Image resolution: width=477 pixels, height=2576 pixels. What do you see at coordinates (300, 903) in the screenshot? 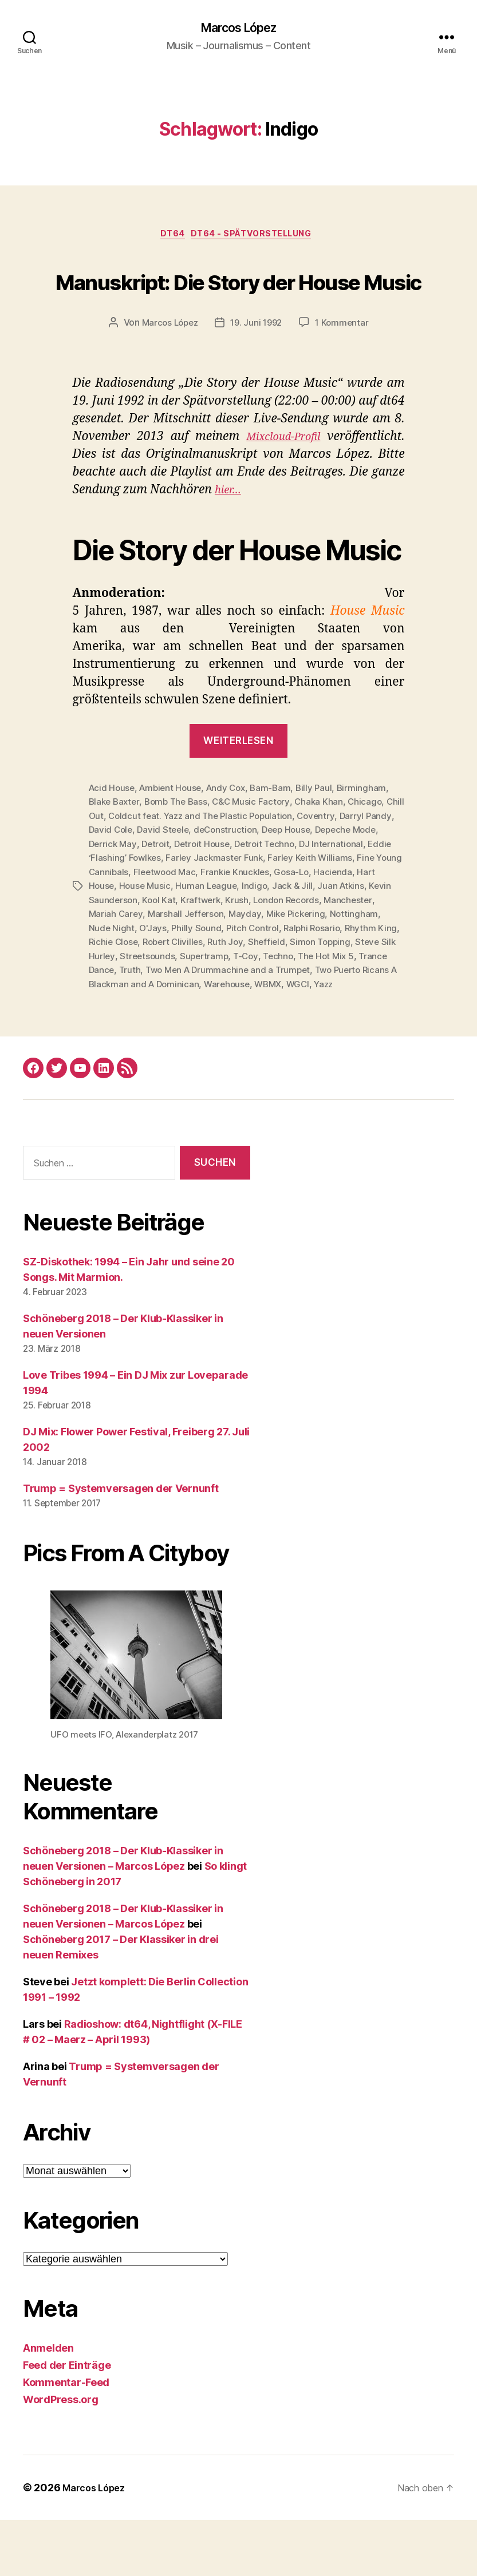
I see `Farley Jackmaster Funk` at bounding box center [300, 903].